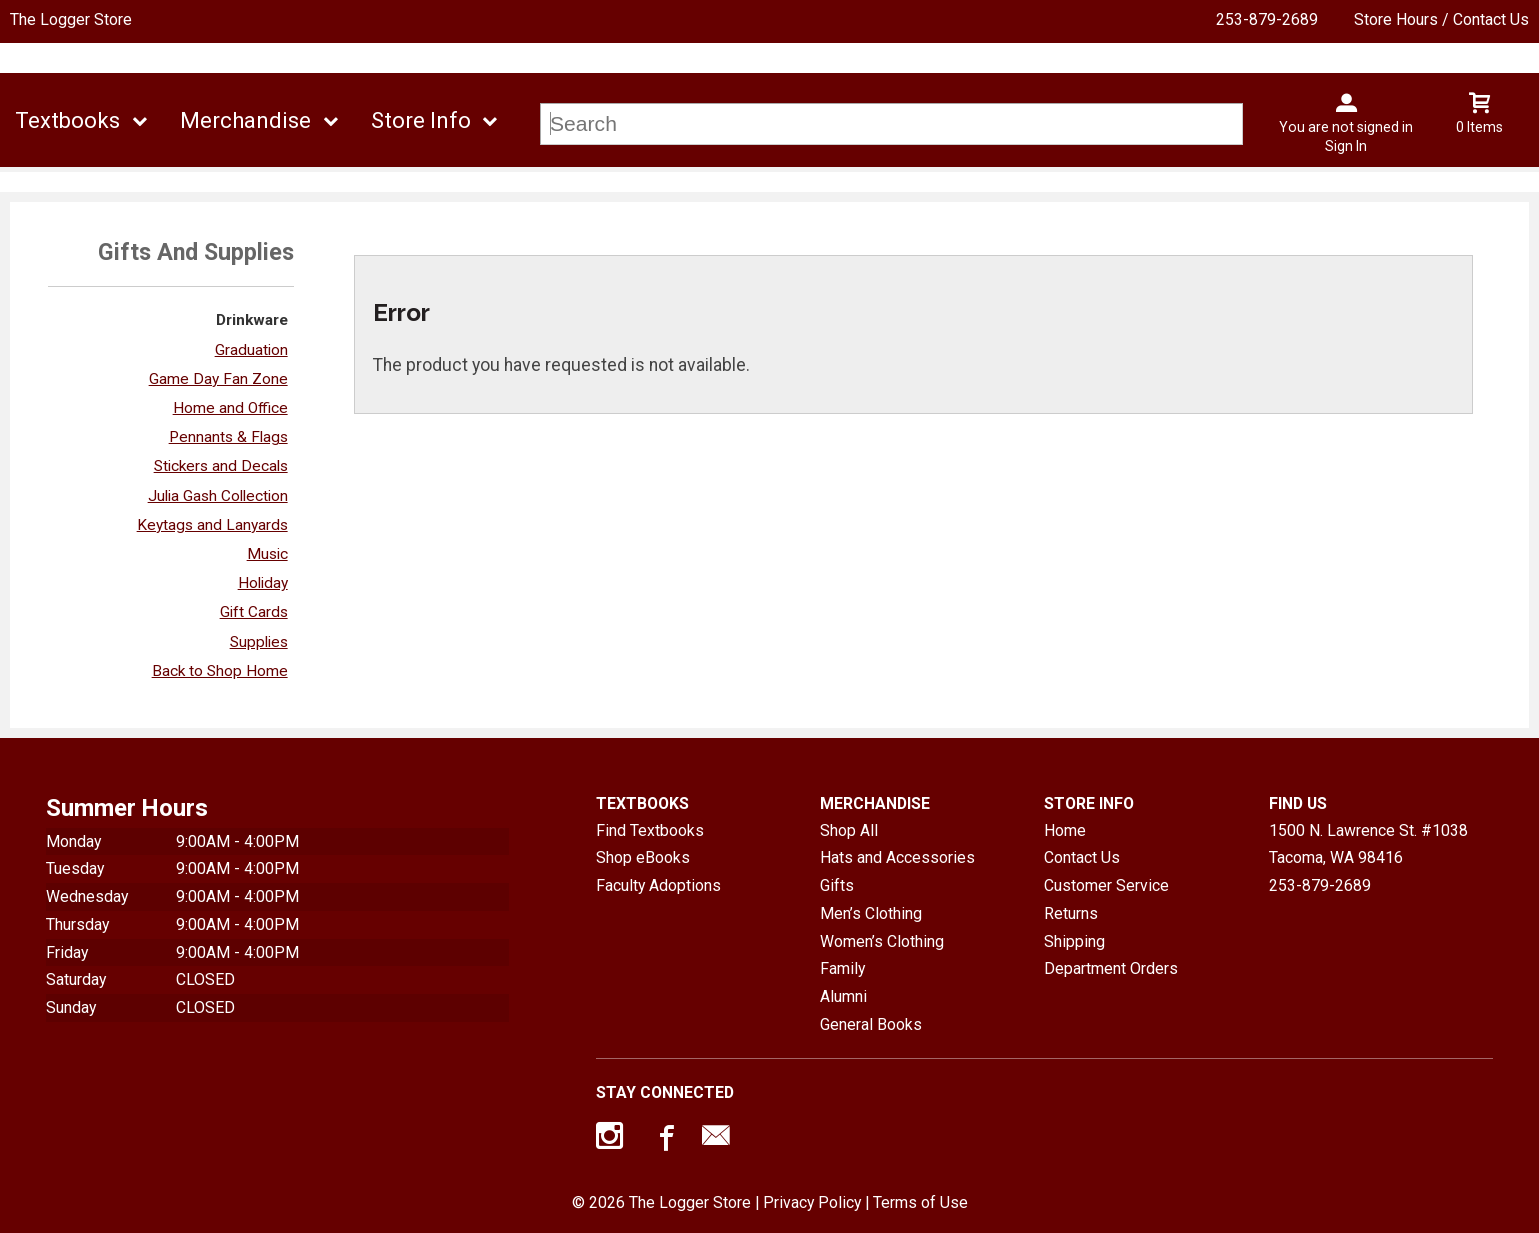 The width and height of the screenshot is (1539, 1233). Describe the element at coordinates (263, 583) in the screenshot. I see `Holiday` at that location.